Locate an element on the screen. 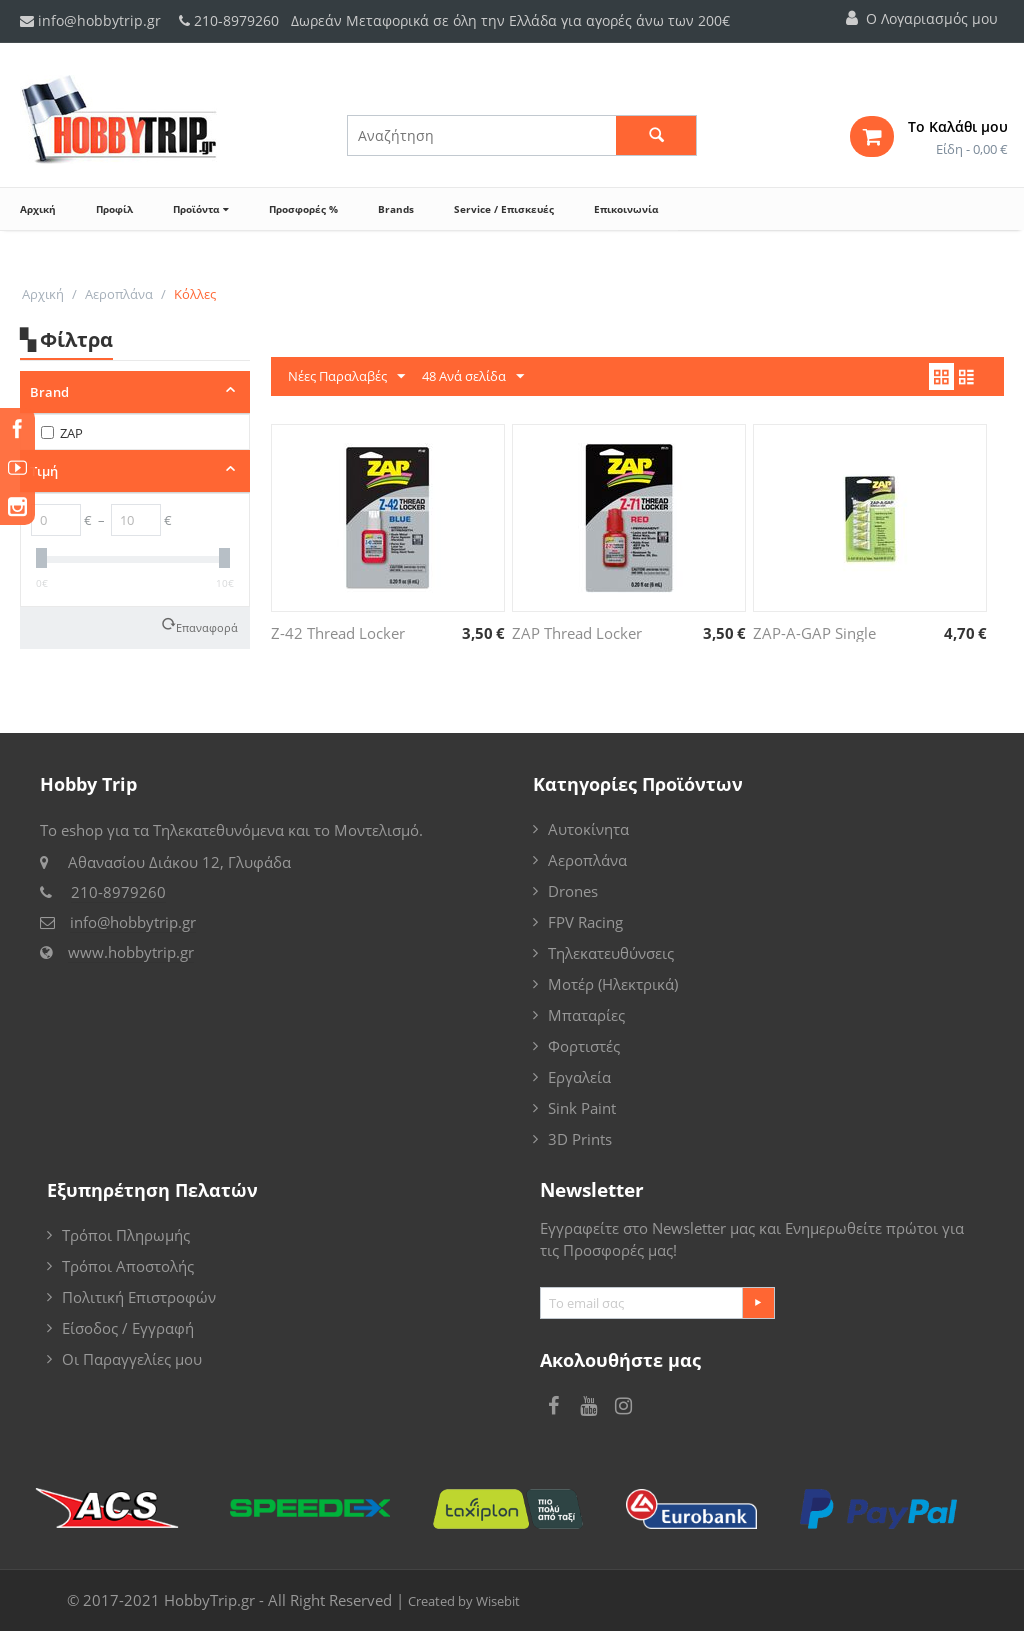  48 Ανά σελίδα is located at coordinates (473, 377).